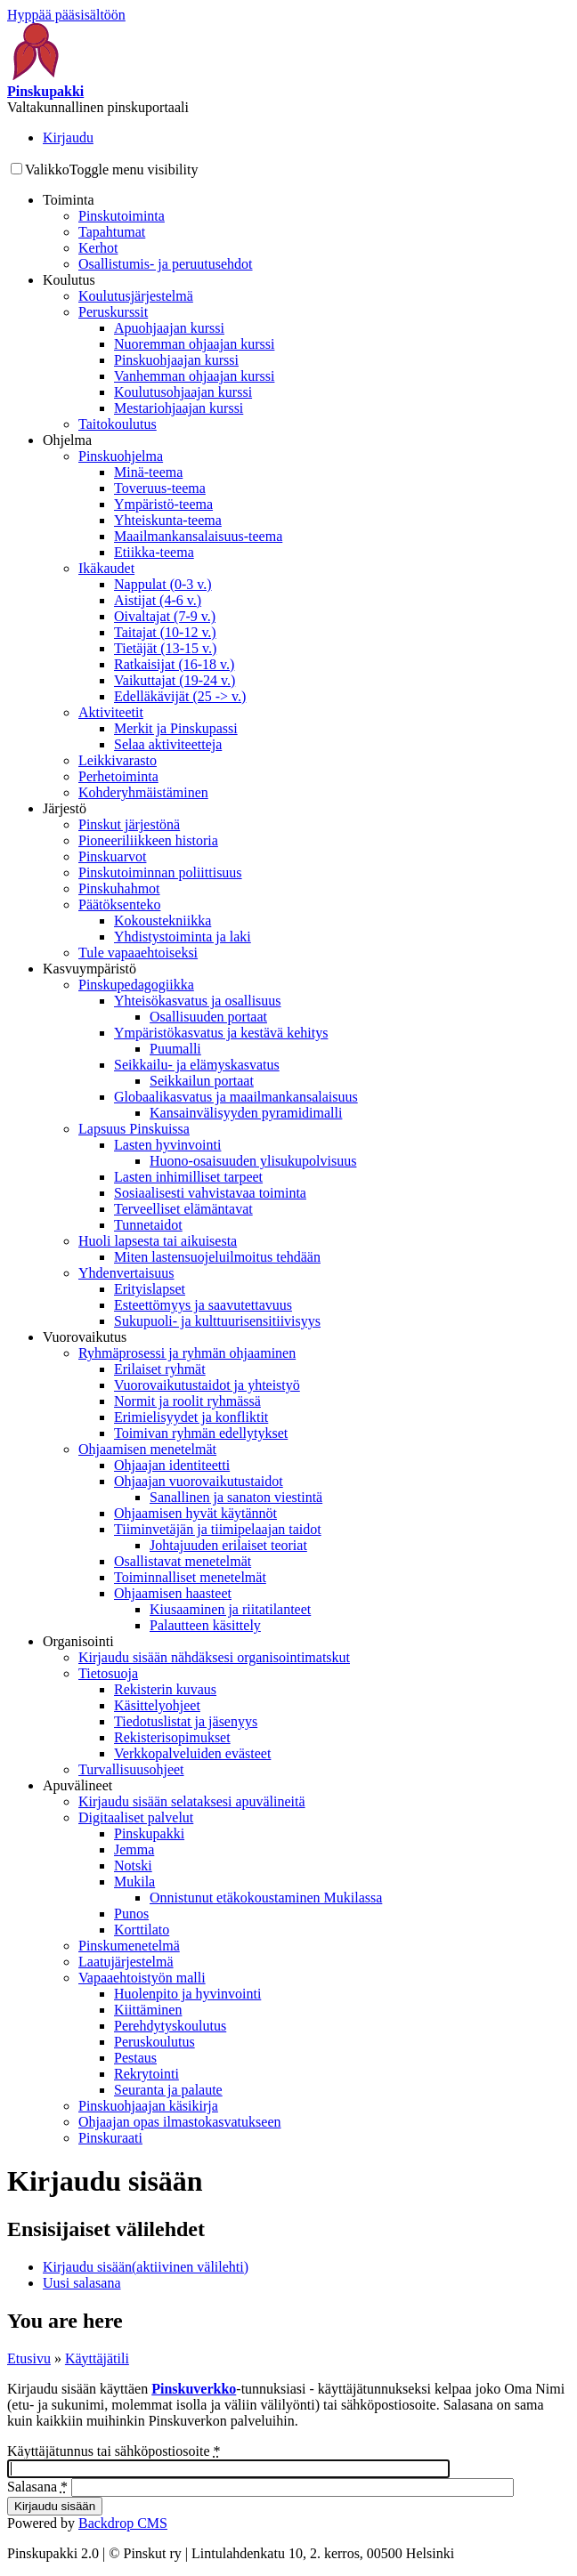  Describe the element at coordinates (165, 263) in the screenshot. I see `Osallistumis- ja peruutusehdot` at that location.